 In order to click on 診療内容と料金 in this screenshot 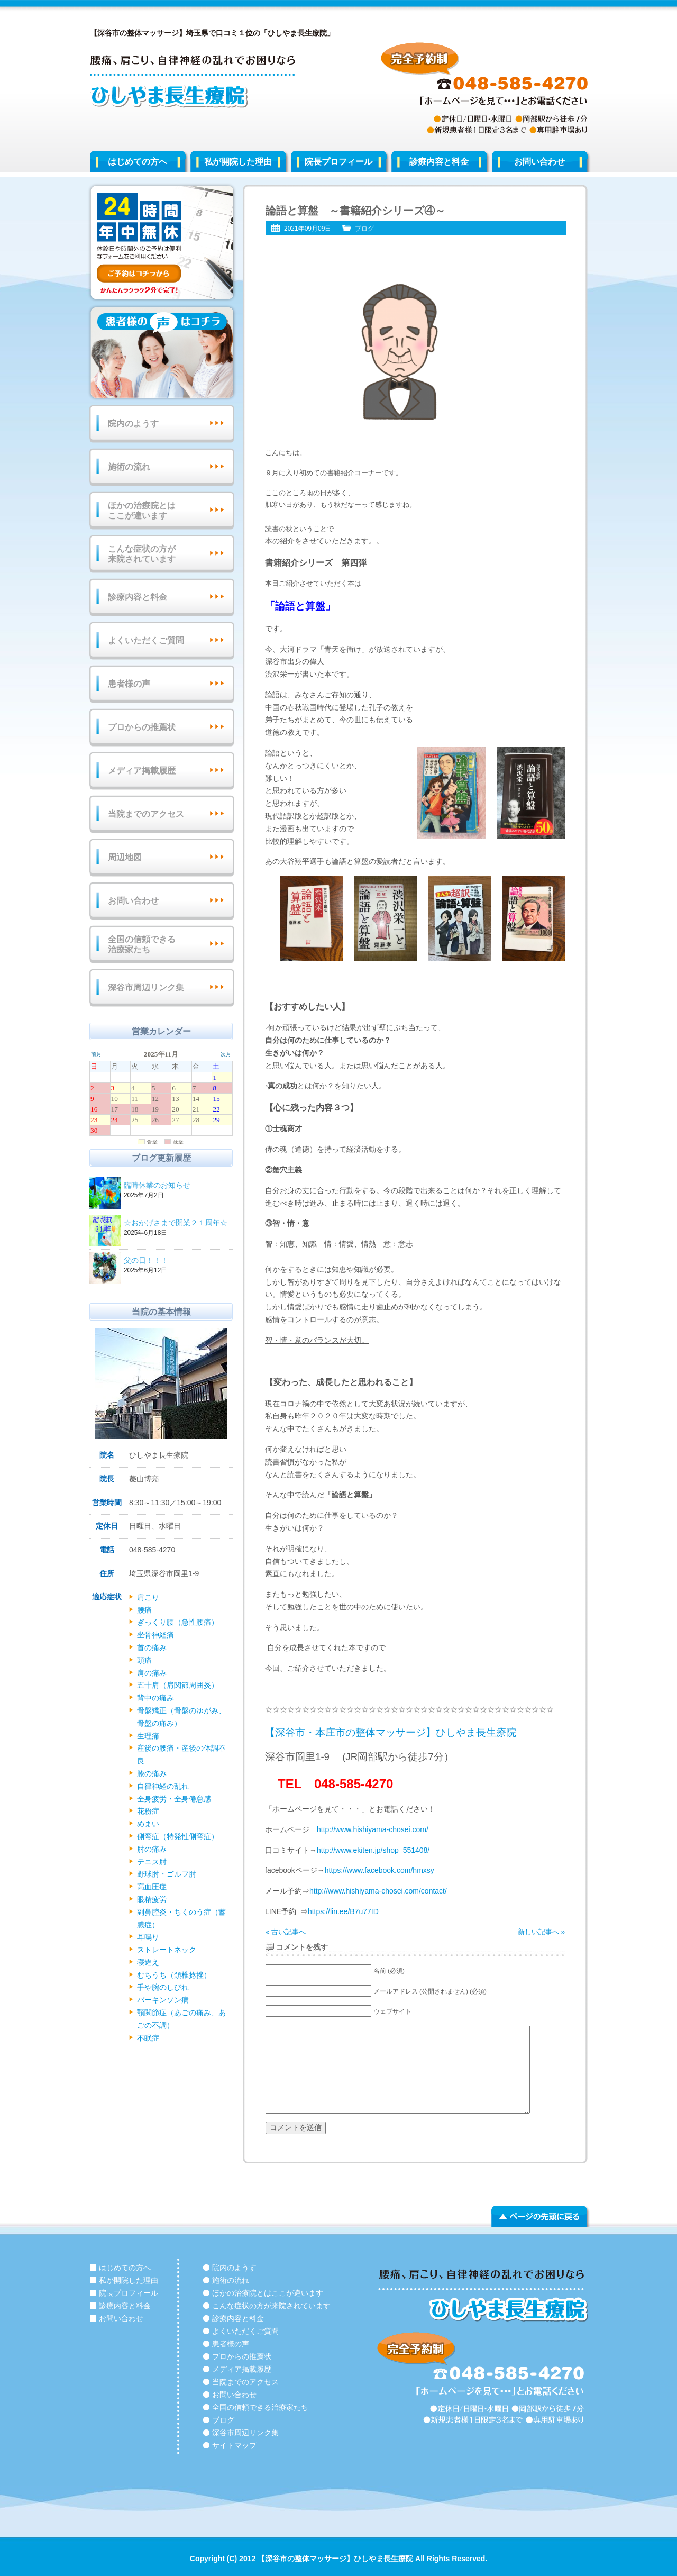, I will do `click(439, 161)`.